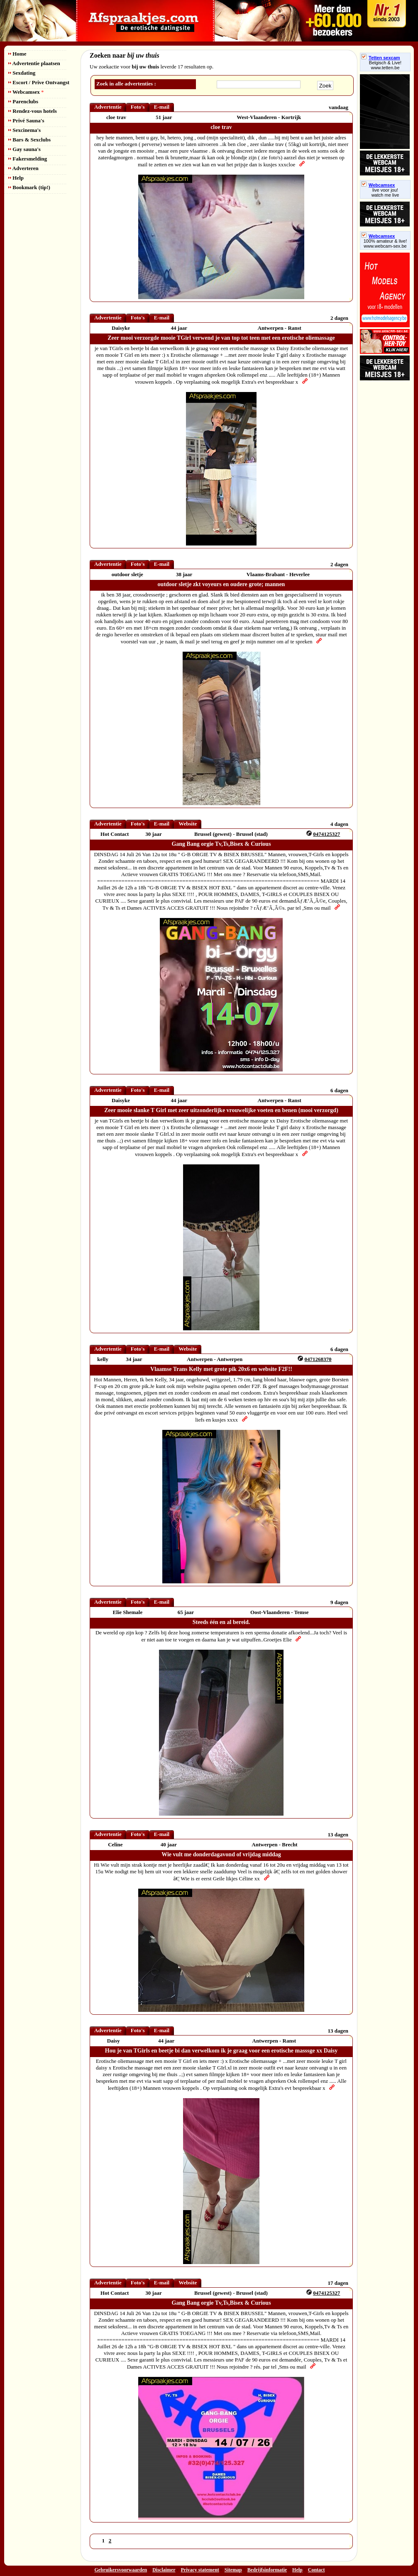 The image size is (418, 2576). Describe the element at coordinates (16, 178) in the screenshot. I see `Help` at that location.